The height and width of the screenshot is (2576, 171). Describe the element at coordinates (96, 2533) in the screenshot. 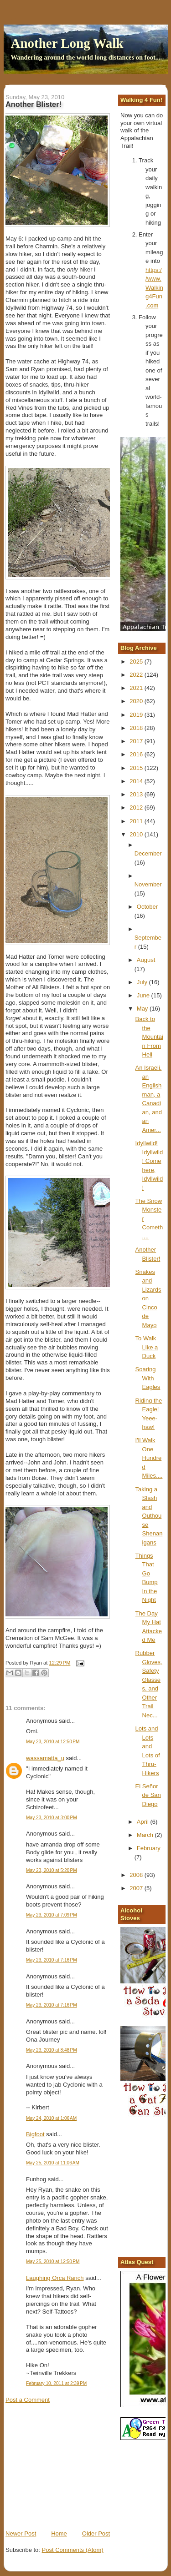

I see `Older Post` at that location.